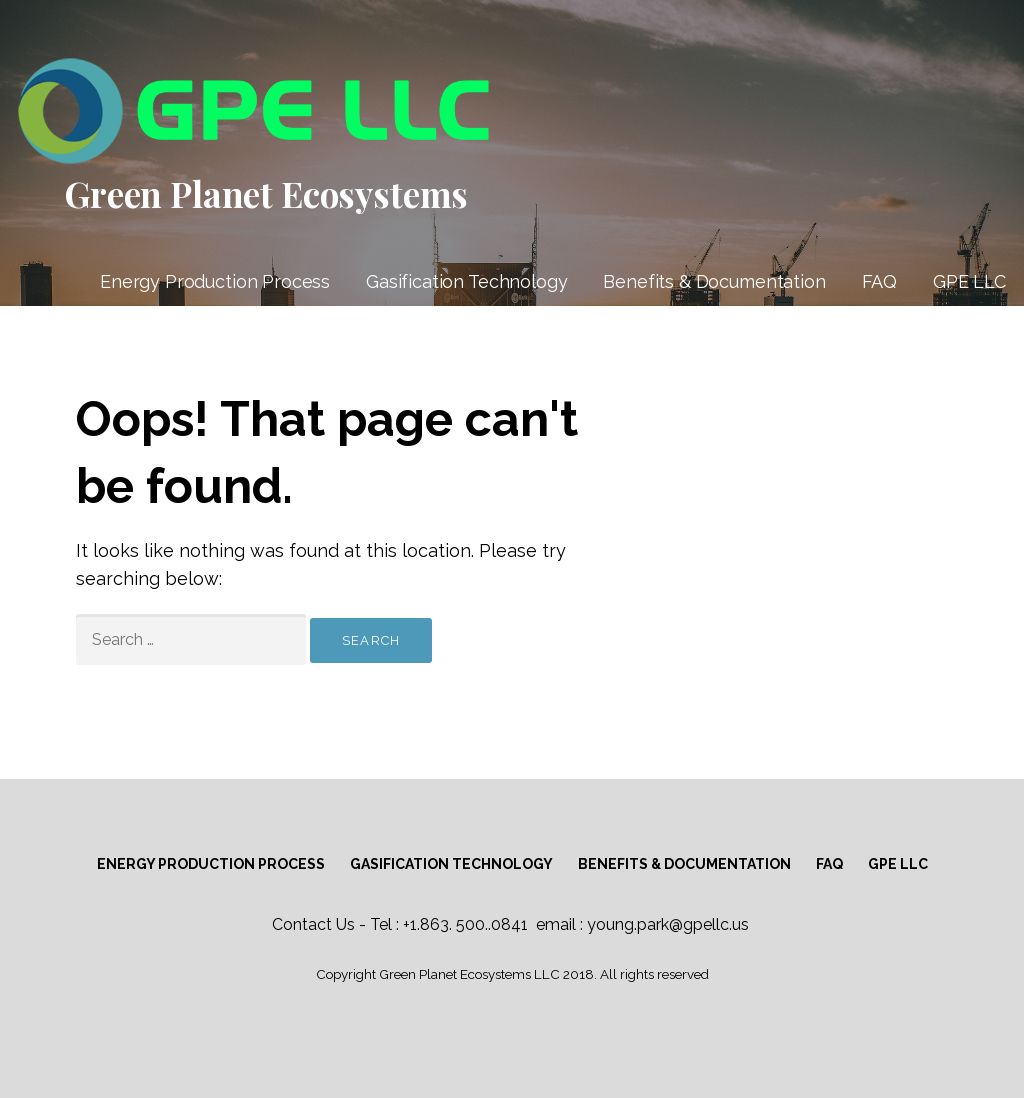 This screenshot has height=1098, width=1024. I want to click on Green Planet Ecosystems, so click(266, 193).